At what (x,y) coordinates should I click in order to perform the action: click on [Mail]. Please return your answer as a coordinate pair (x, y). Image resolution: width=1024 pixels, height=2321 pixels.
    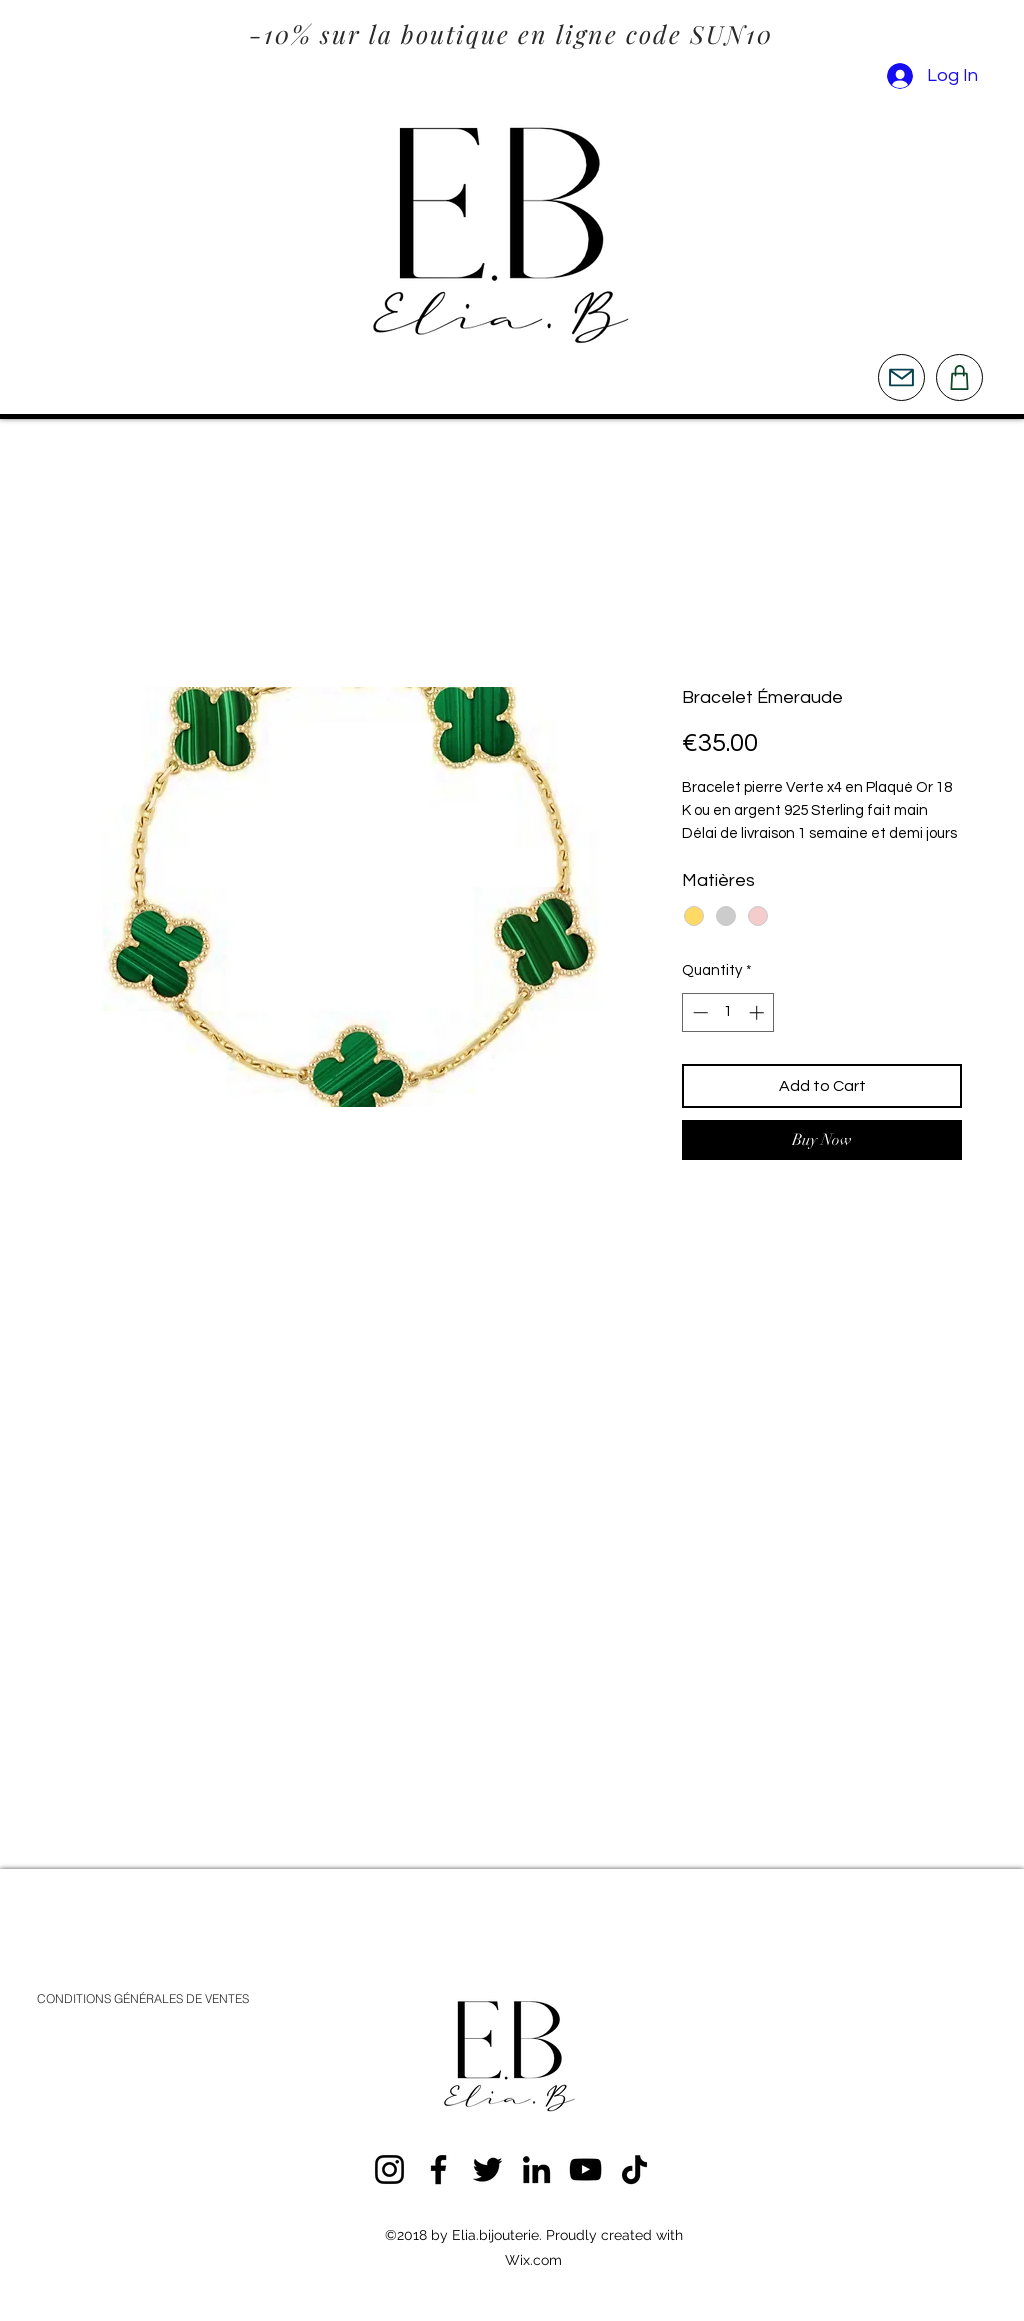
    Looking at the image, I should click on (901, 377).